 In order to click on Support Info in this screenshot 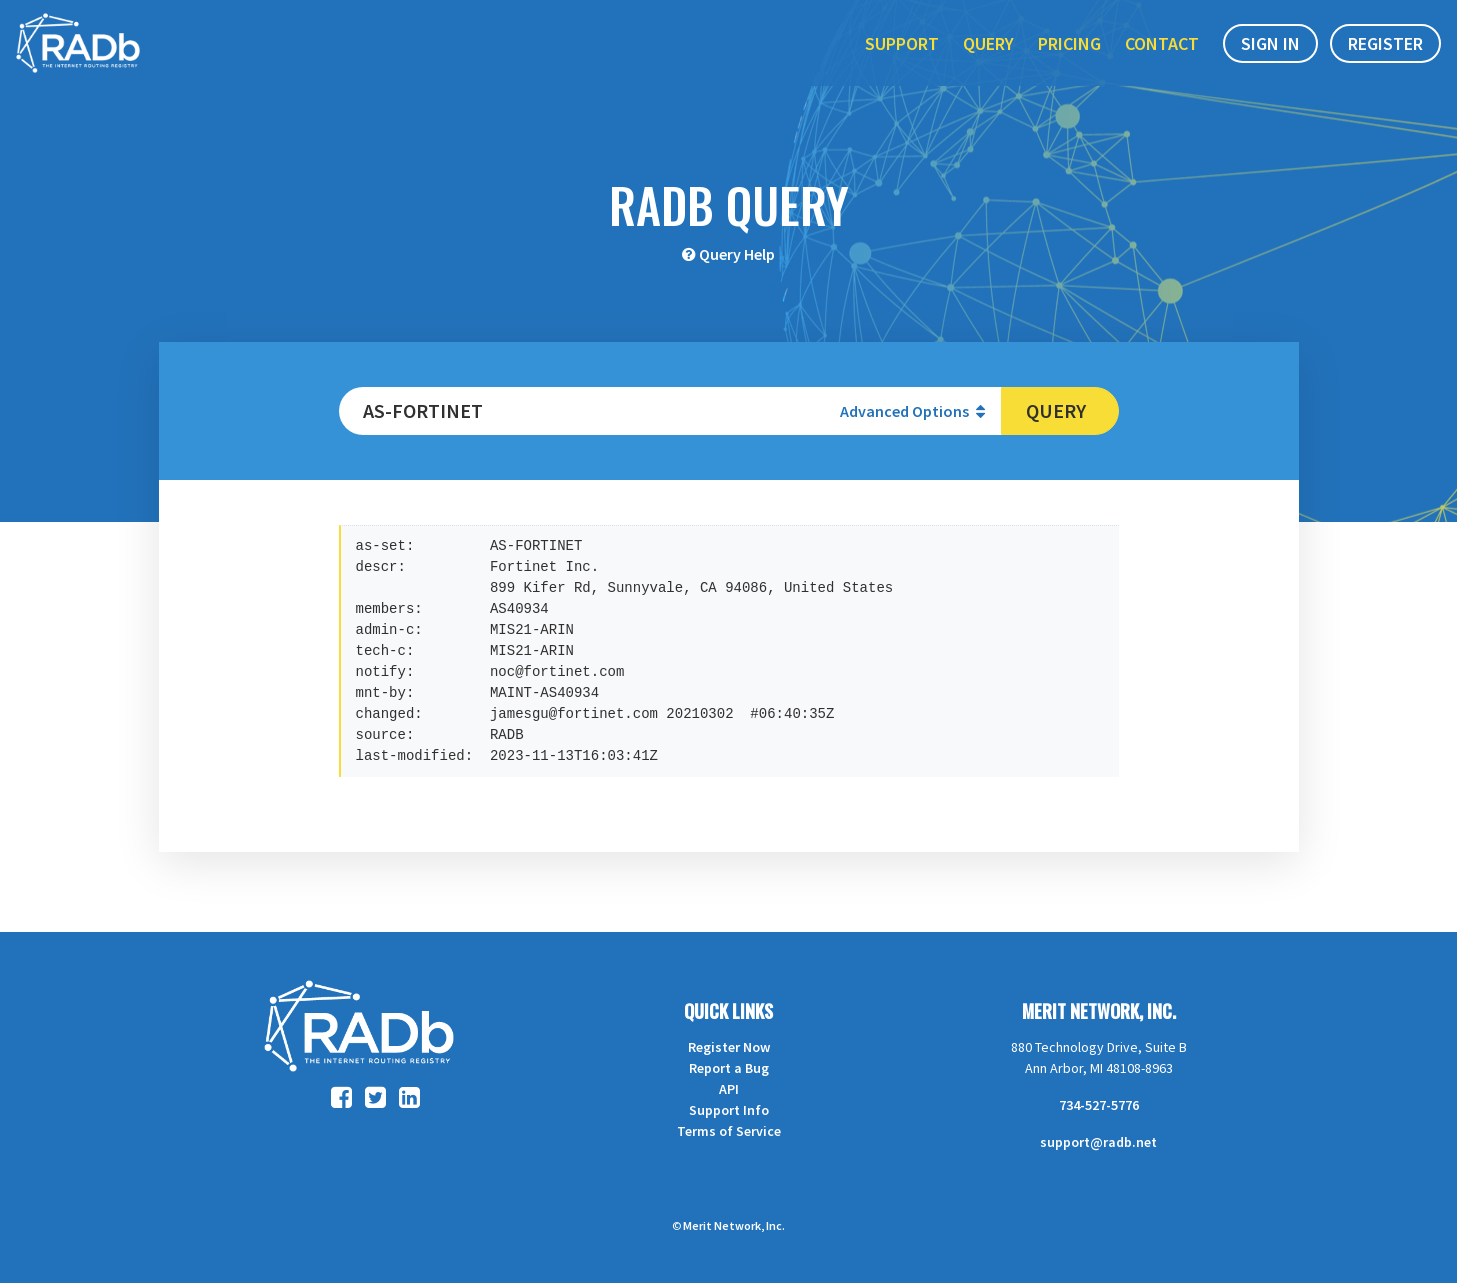, I will do `click(729, 1110)`.